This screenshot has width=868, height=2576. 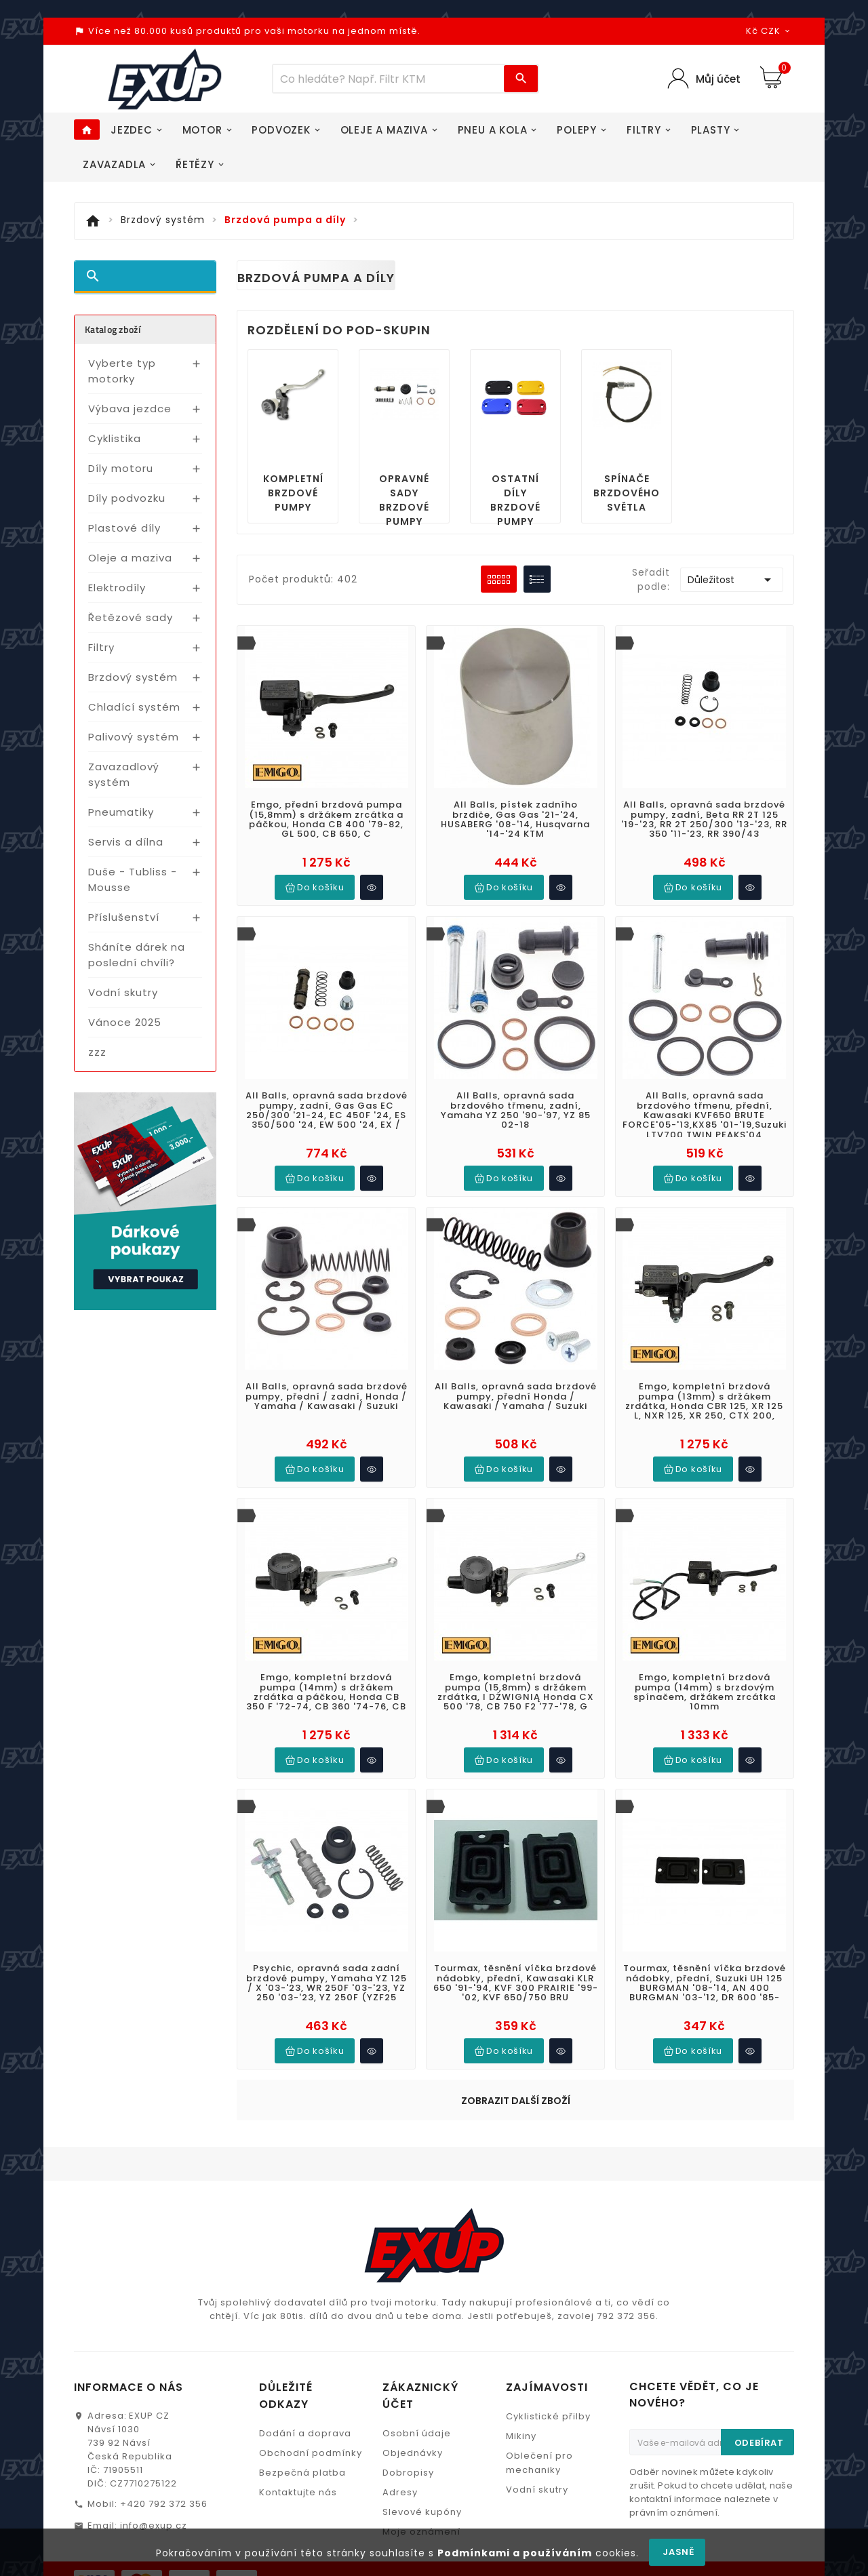 I want to click on Výbava jezdce, so click(x=130, y=408).